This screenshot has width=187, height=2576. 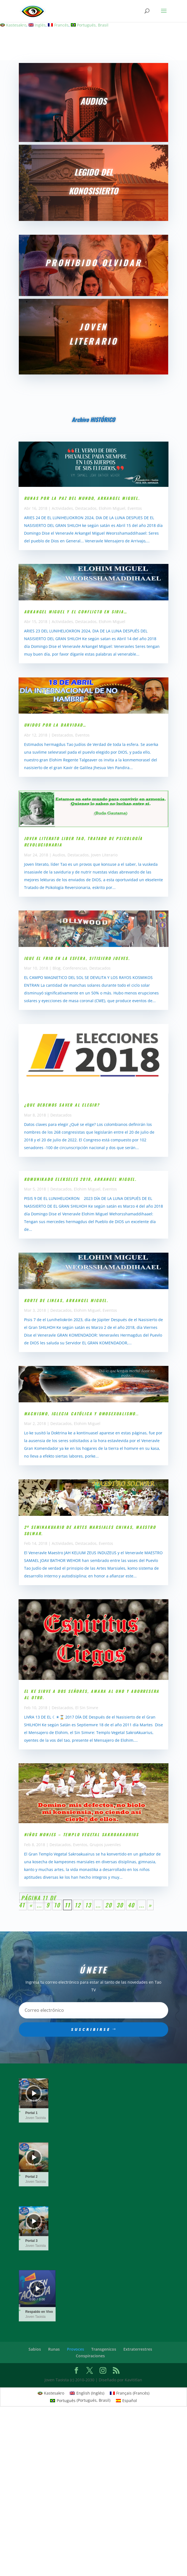 What do you see at coordinates (105, 1844) in the screenshot?
I see `Grupos juveniles` at bounding box center [105, 1844].